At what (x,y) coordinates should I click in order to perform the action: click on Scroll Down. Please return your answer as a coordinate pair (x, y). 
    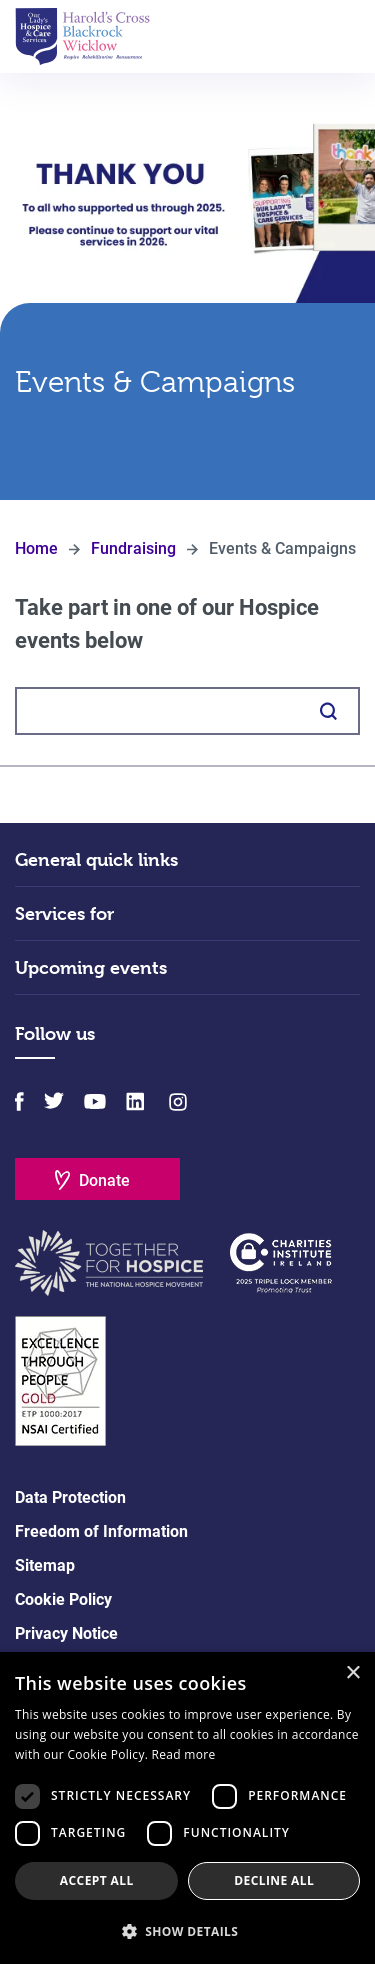
    Looking at the image, I should click on (188, 443).